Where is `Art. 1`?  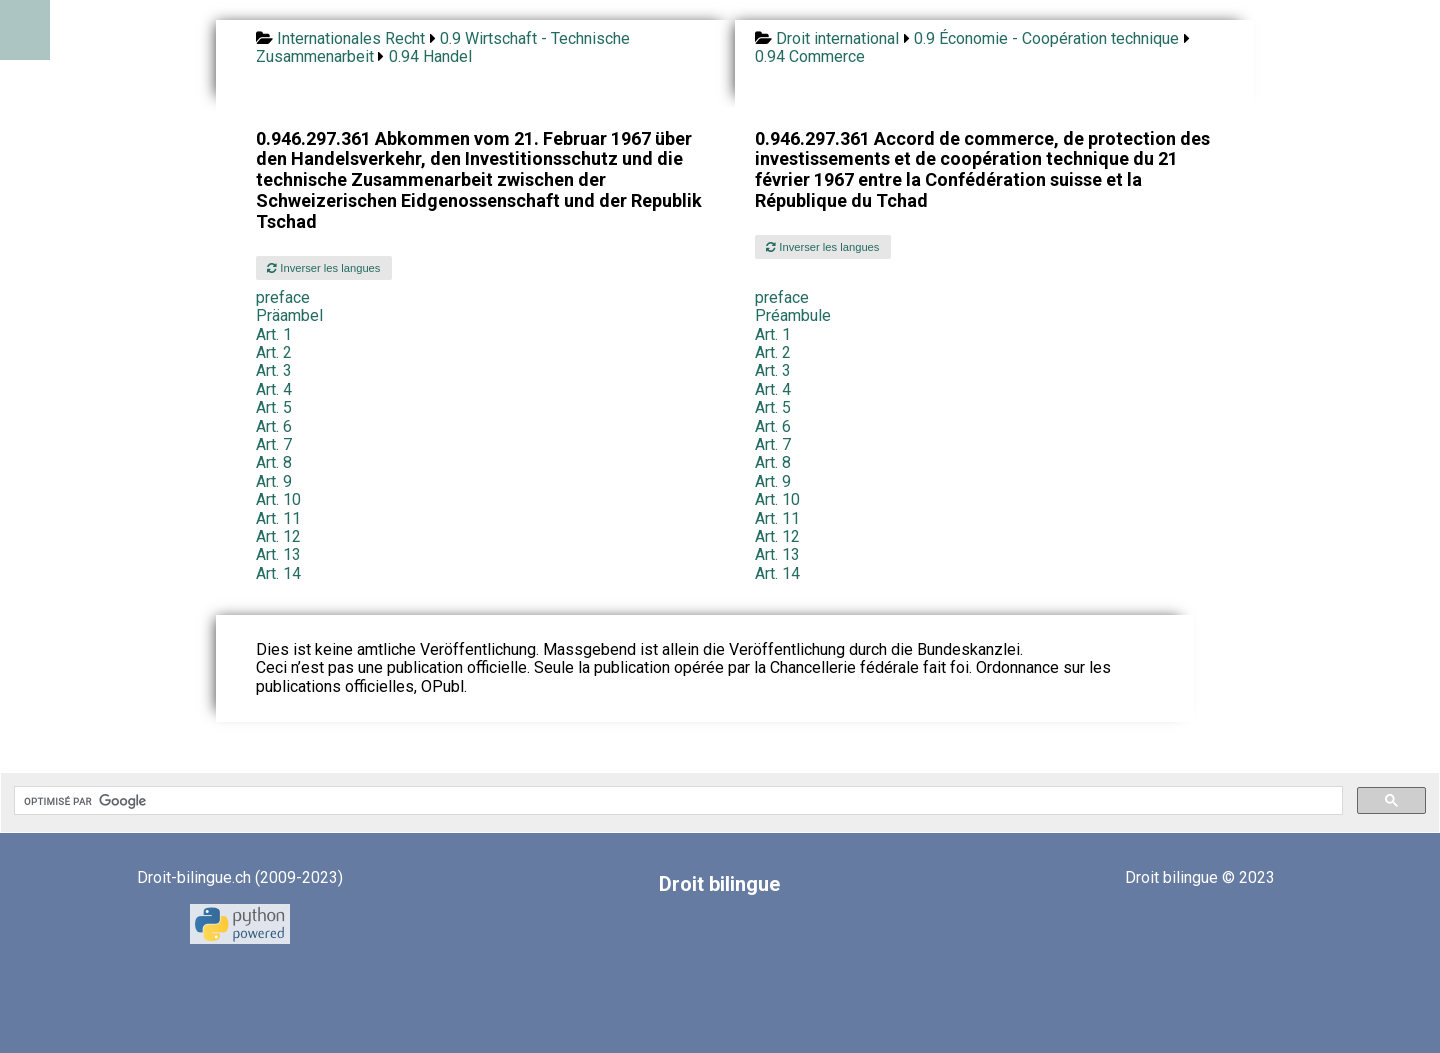 Art. 1 is located at coordinates (274, 334).